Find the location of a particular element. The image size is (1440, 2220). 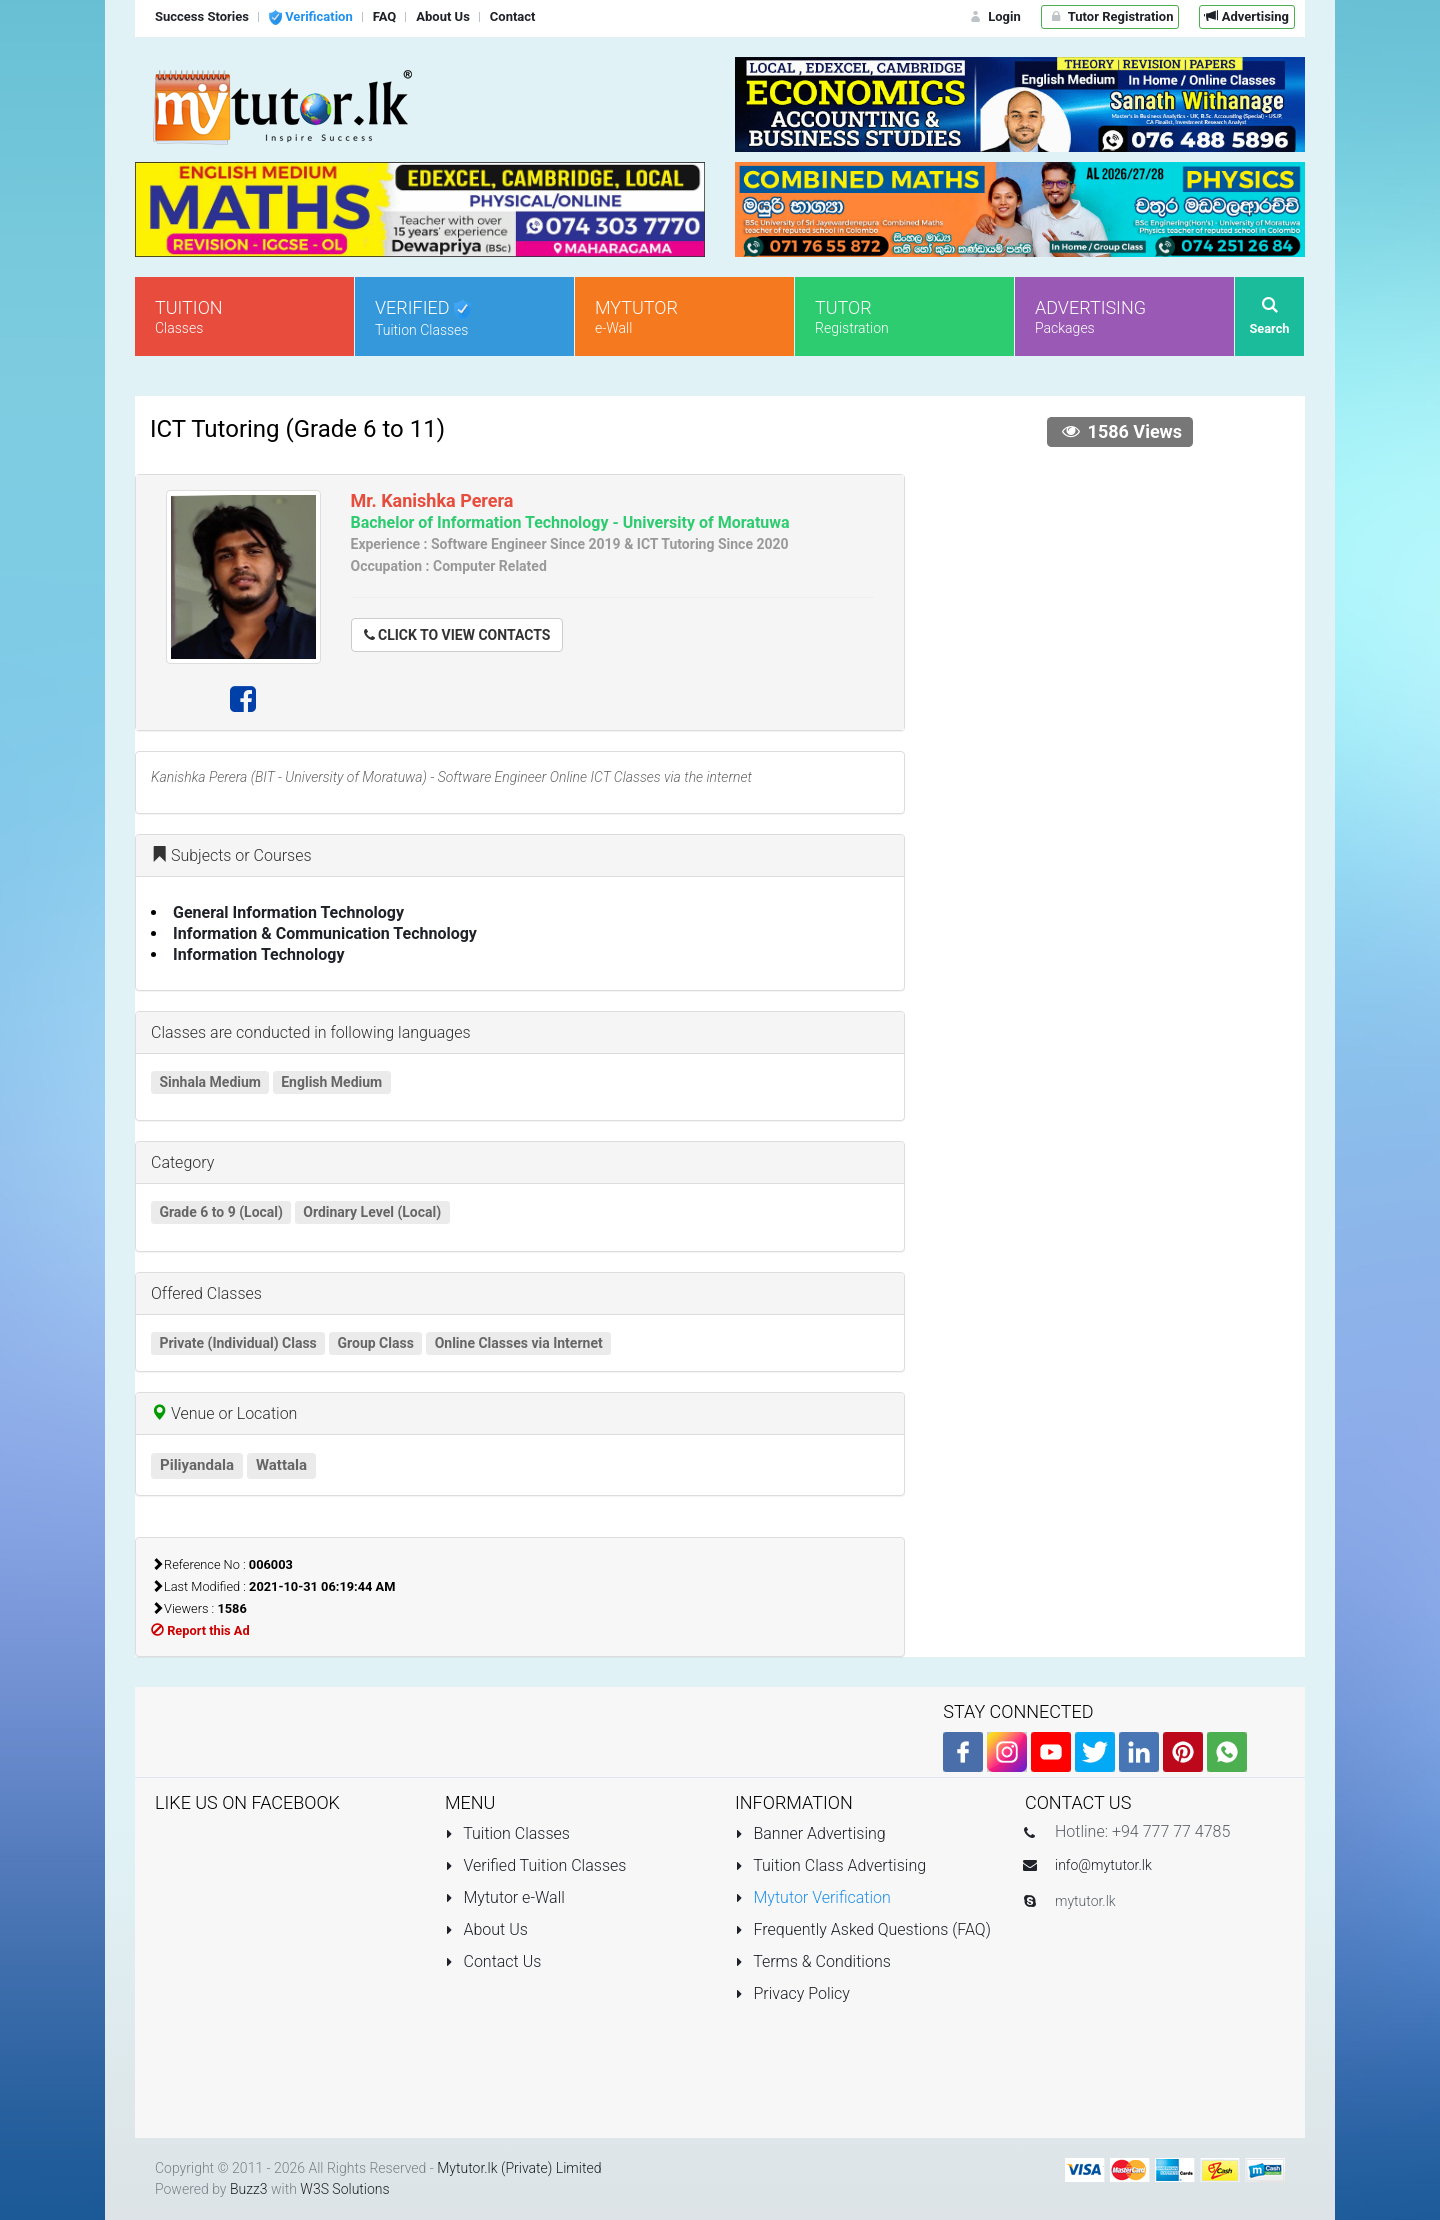

Banner Advertising is located at coordinates (810, 1833).